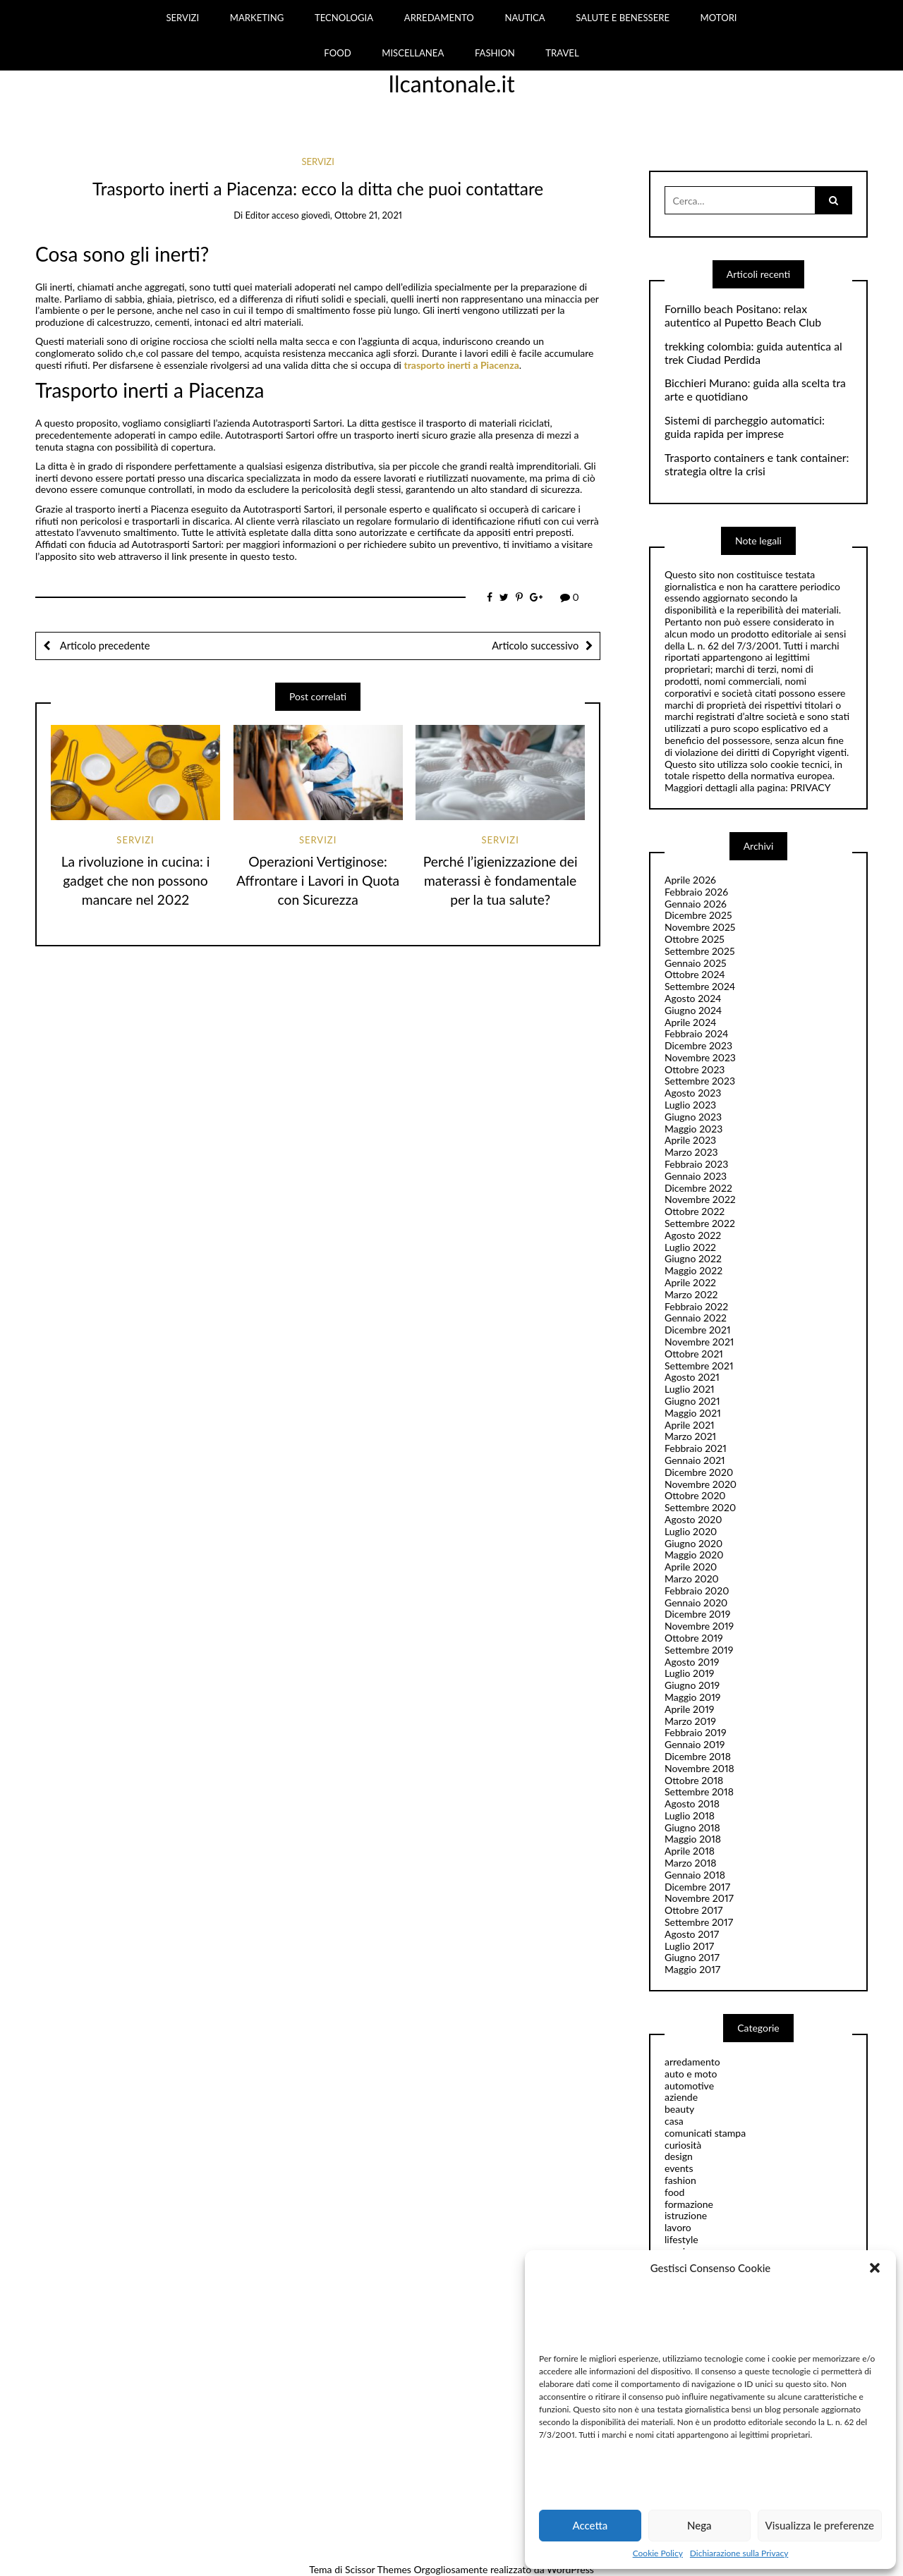 The image size is (903, 2576). Describe the element at coordinates (699, 1366) in the screenshot. I see `Settembre 2021` at that location.